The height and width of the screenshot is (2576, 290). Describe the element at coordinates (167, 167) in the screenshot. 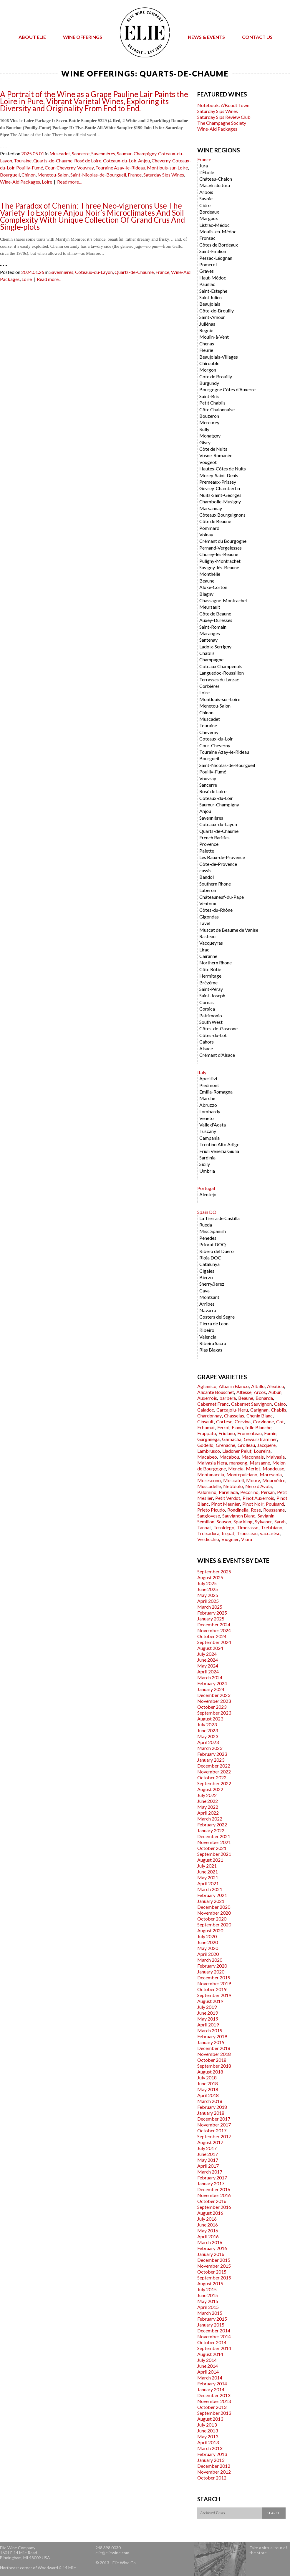

I see `Montlouis-sur-Loire` at that location.